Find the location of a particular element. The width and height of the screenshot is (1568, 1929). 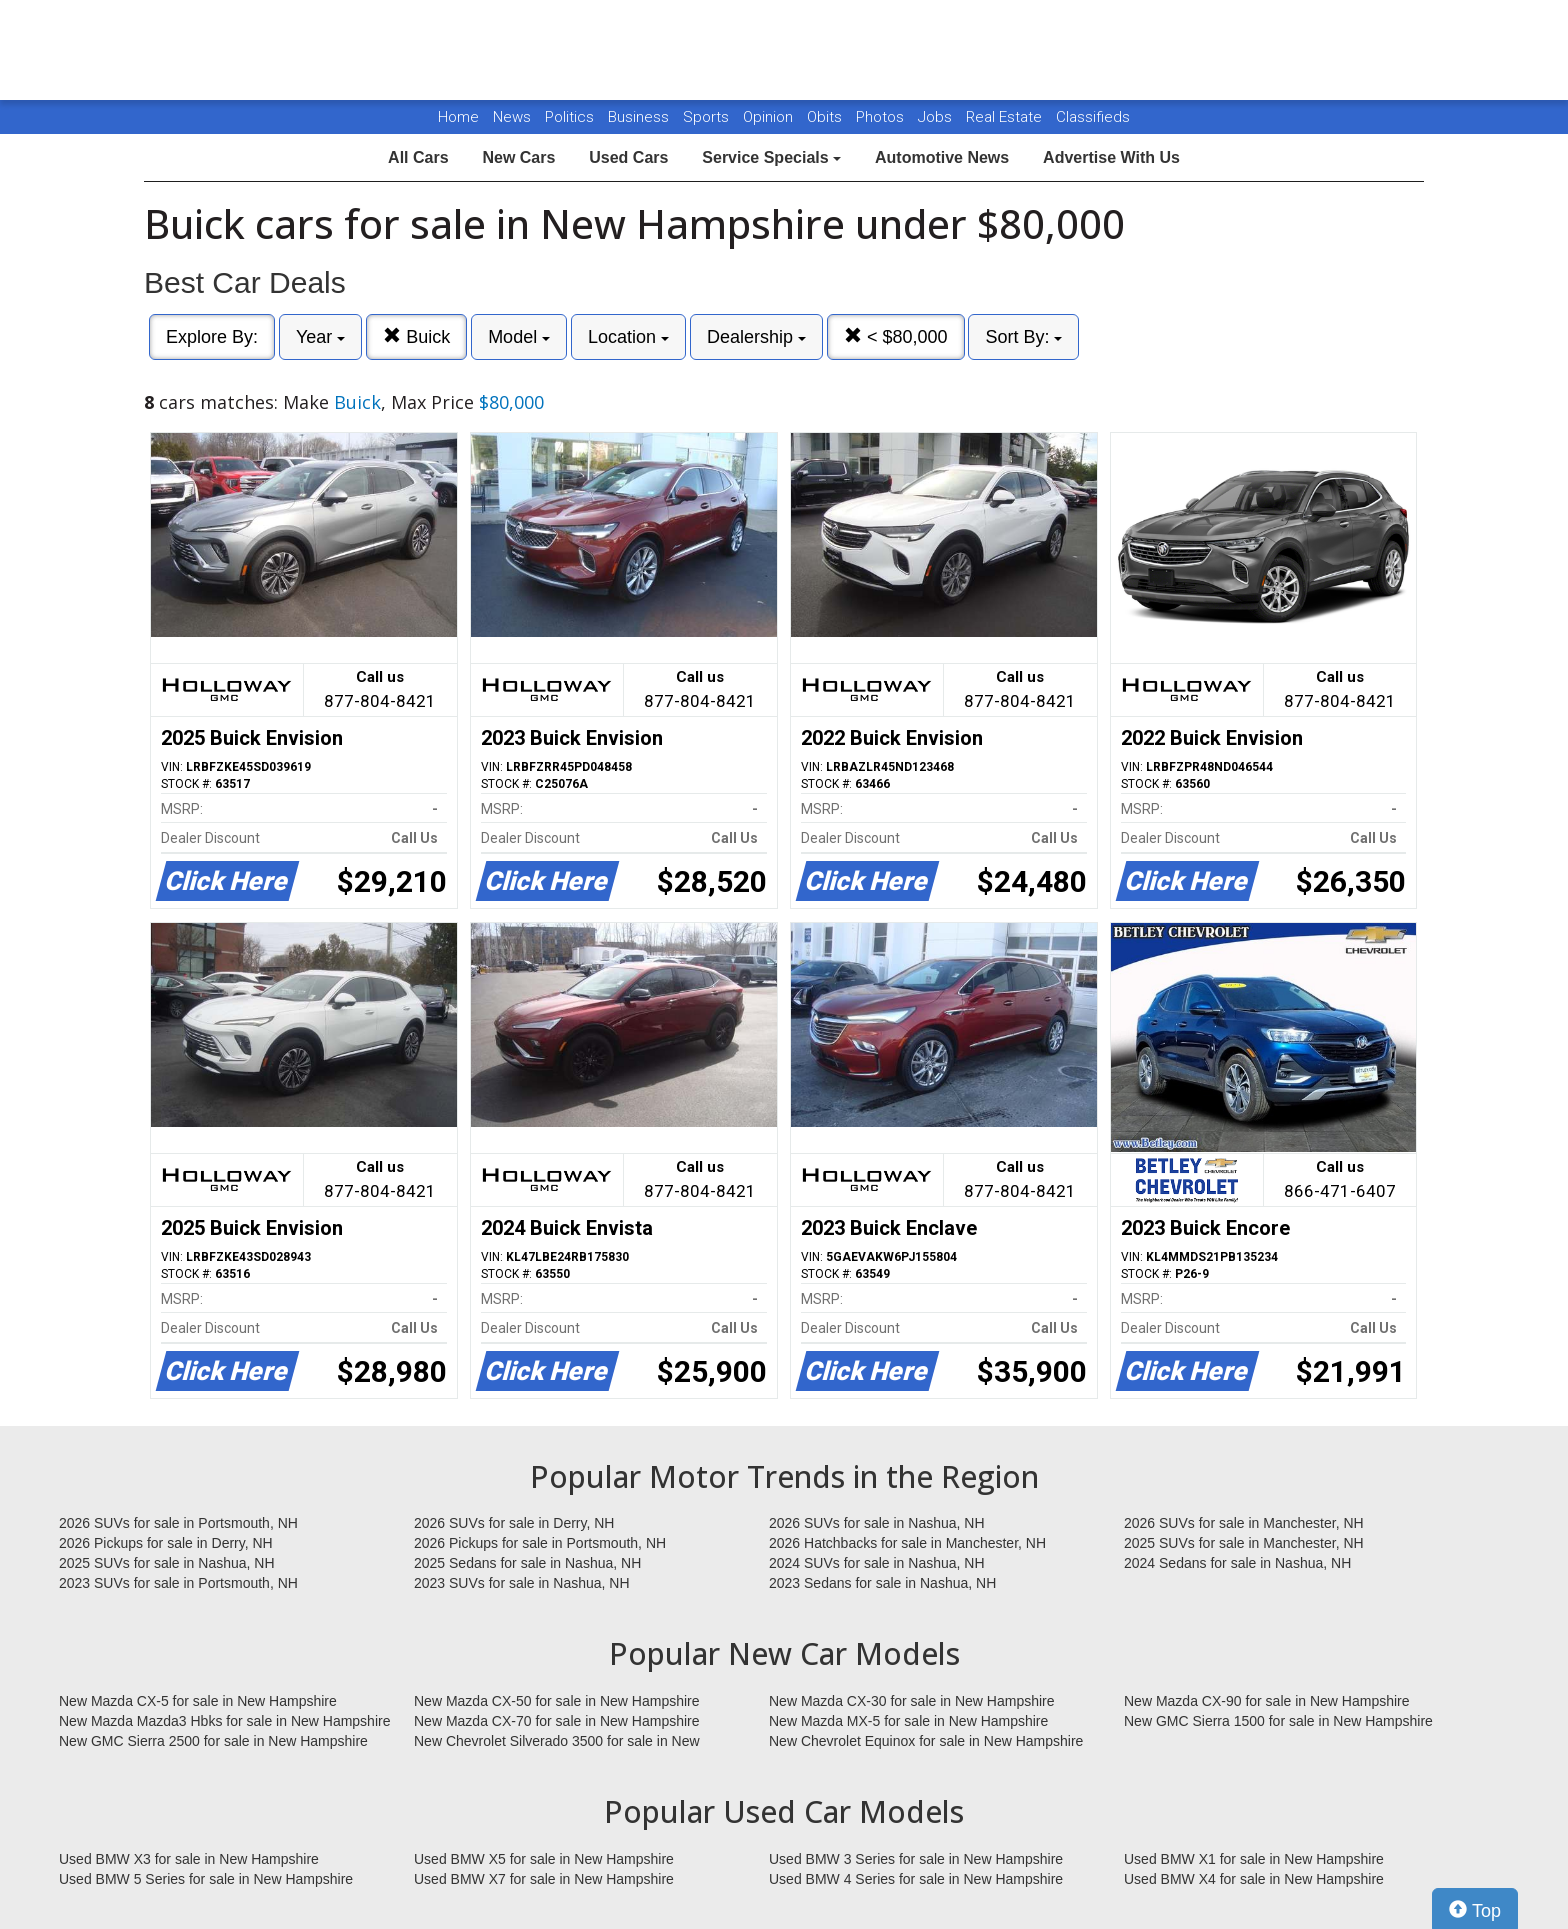

New Mazda CX-30 for sale in New Hampshire is located at coordinates (912, 1701).